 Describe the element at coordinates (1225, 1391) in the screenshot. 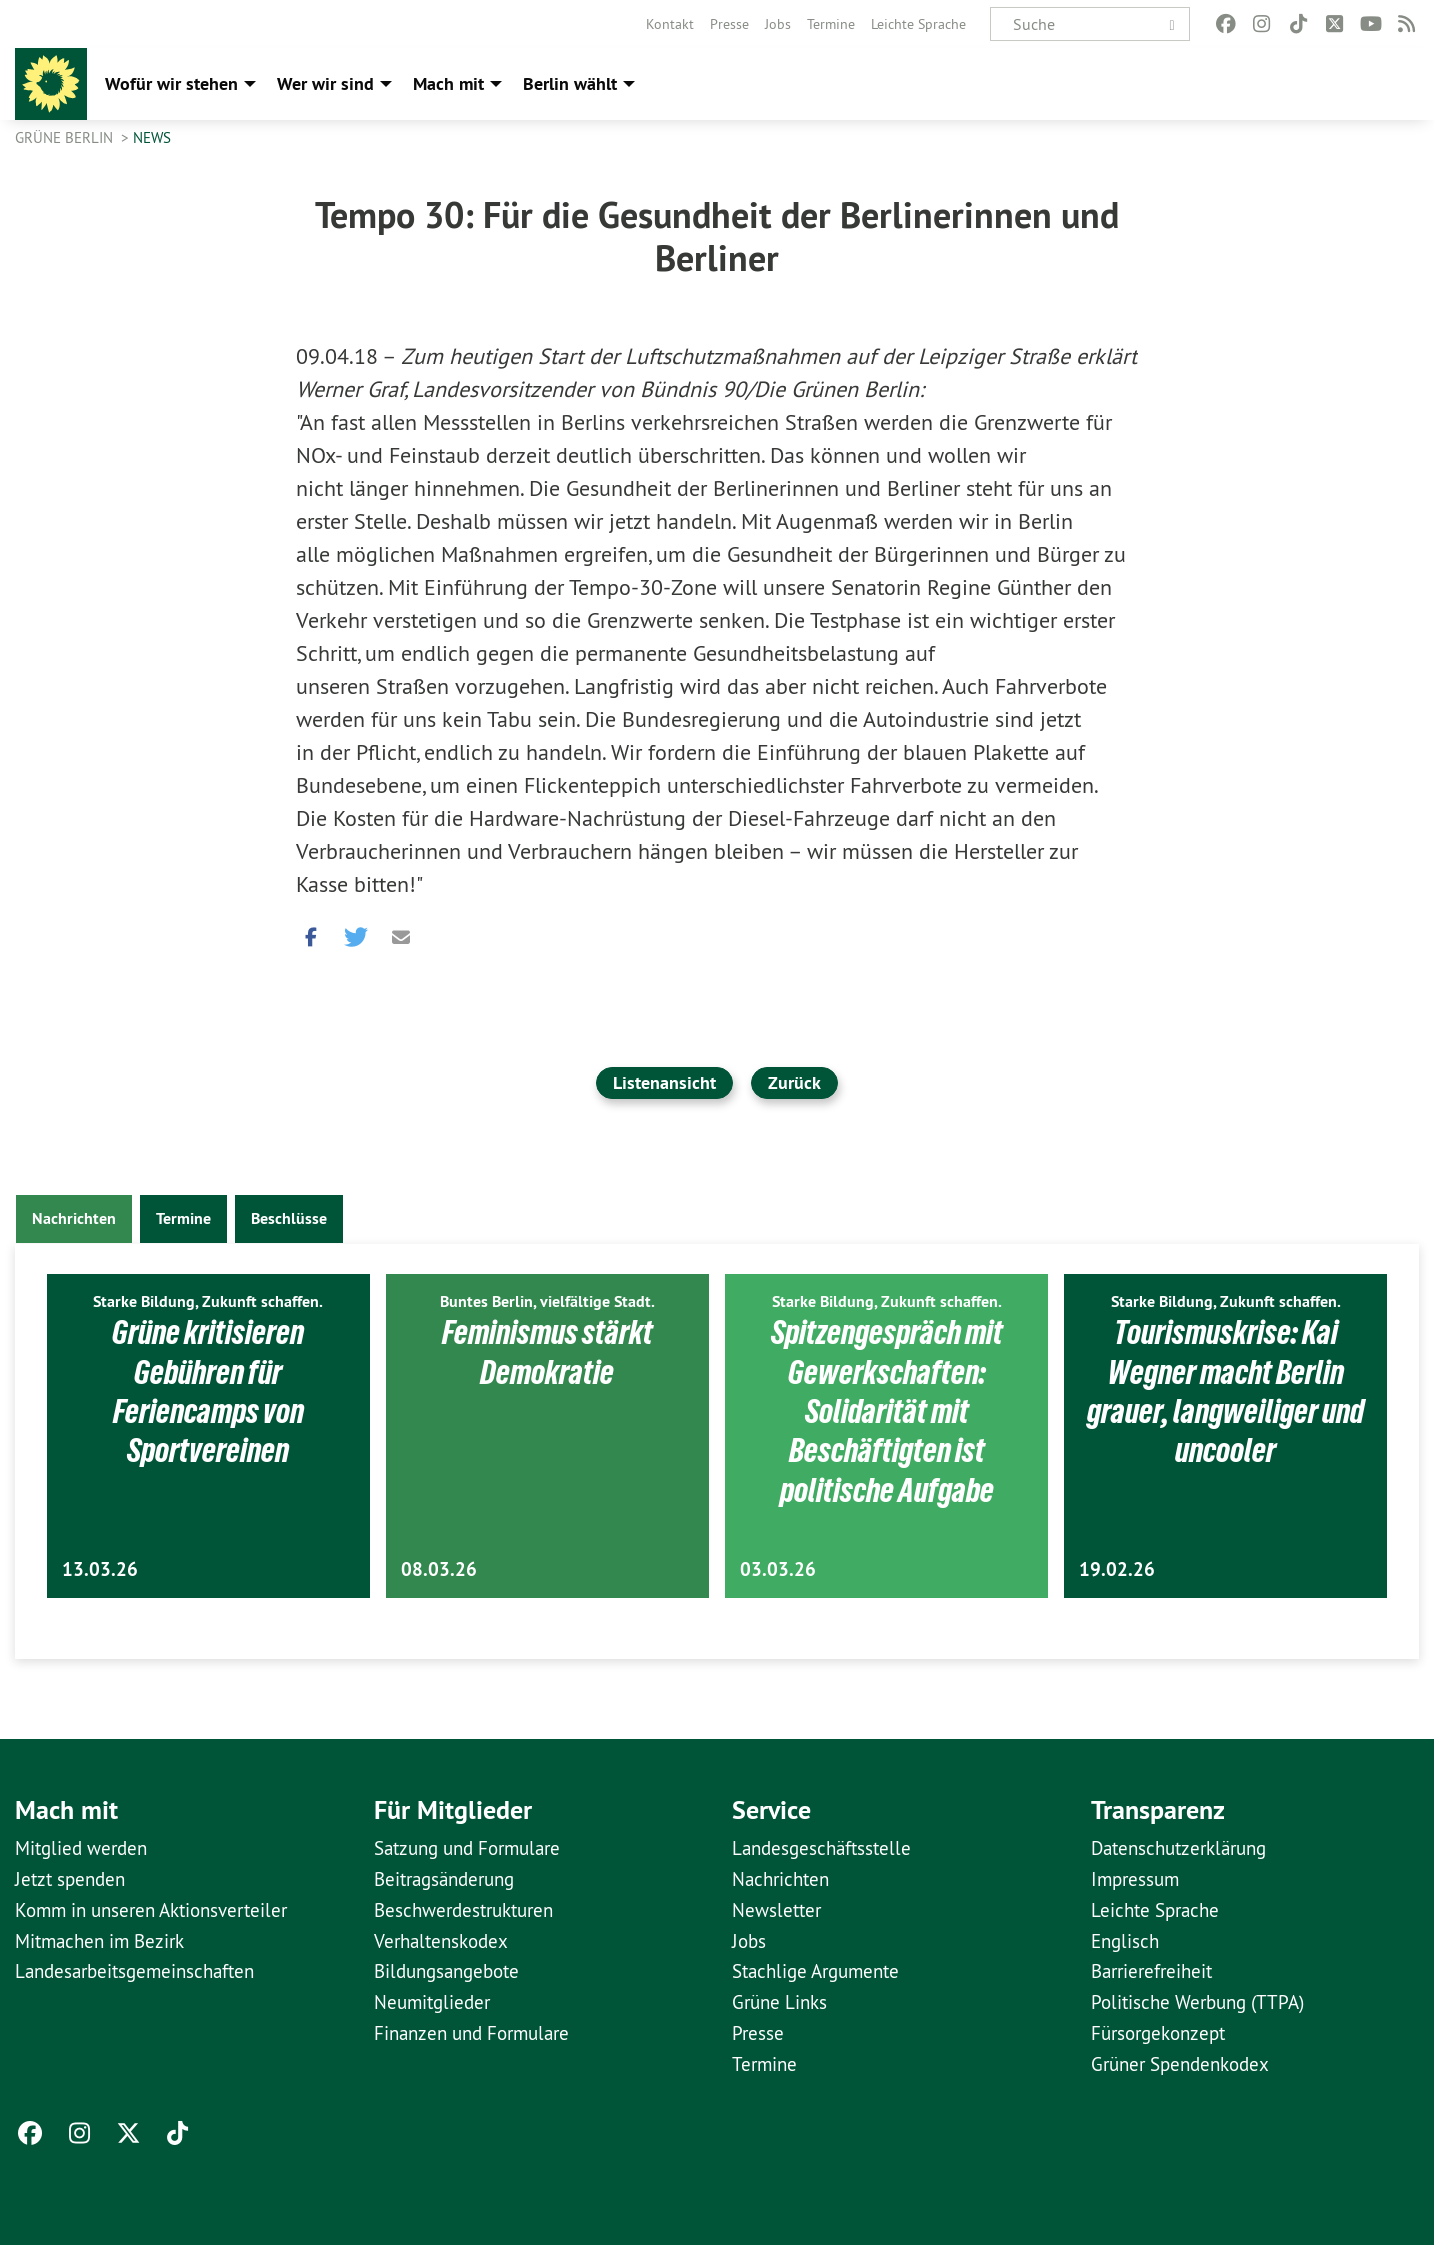

I see `Tourismuskrise: Kai Wegner macht Berlin grauer, langweiliger und uncooler` at that location.